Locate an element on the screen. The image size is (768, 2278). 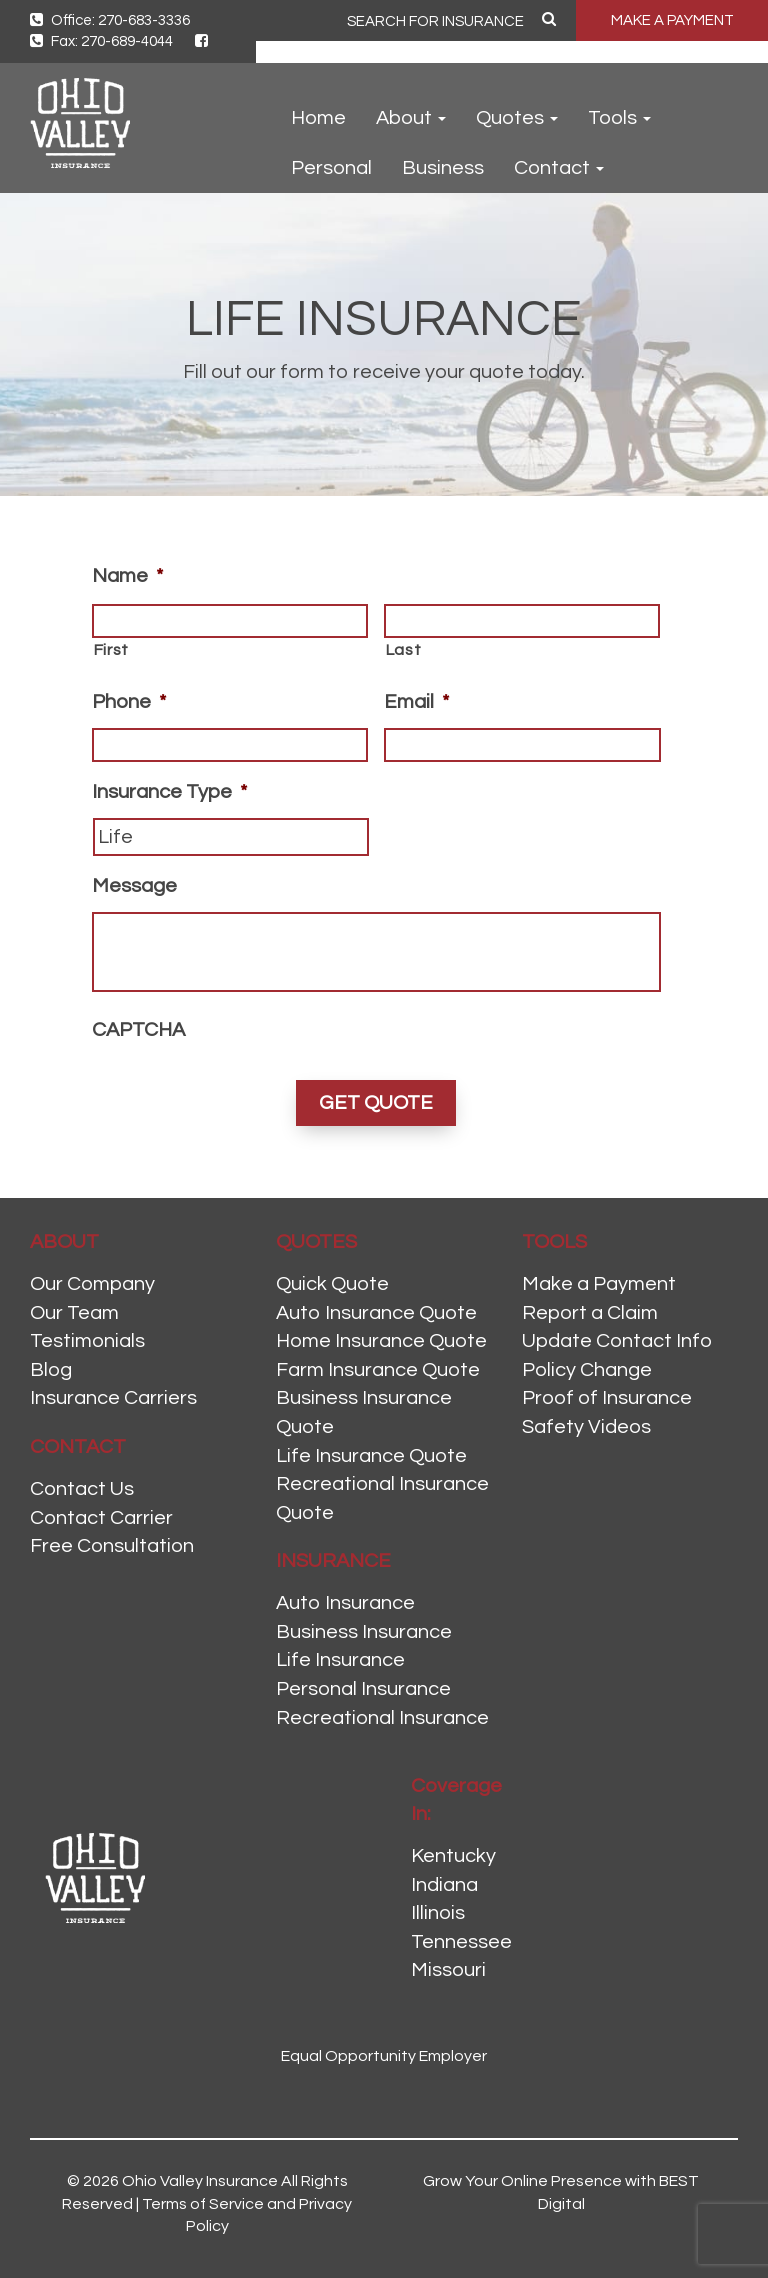
Report a Claim is located at coordinates (590, 1313).